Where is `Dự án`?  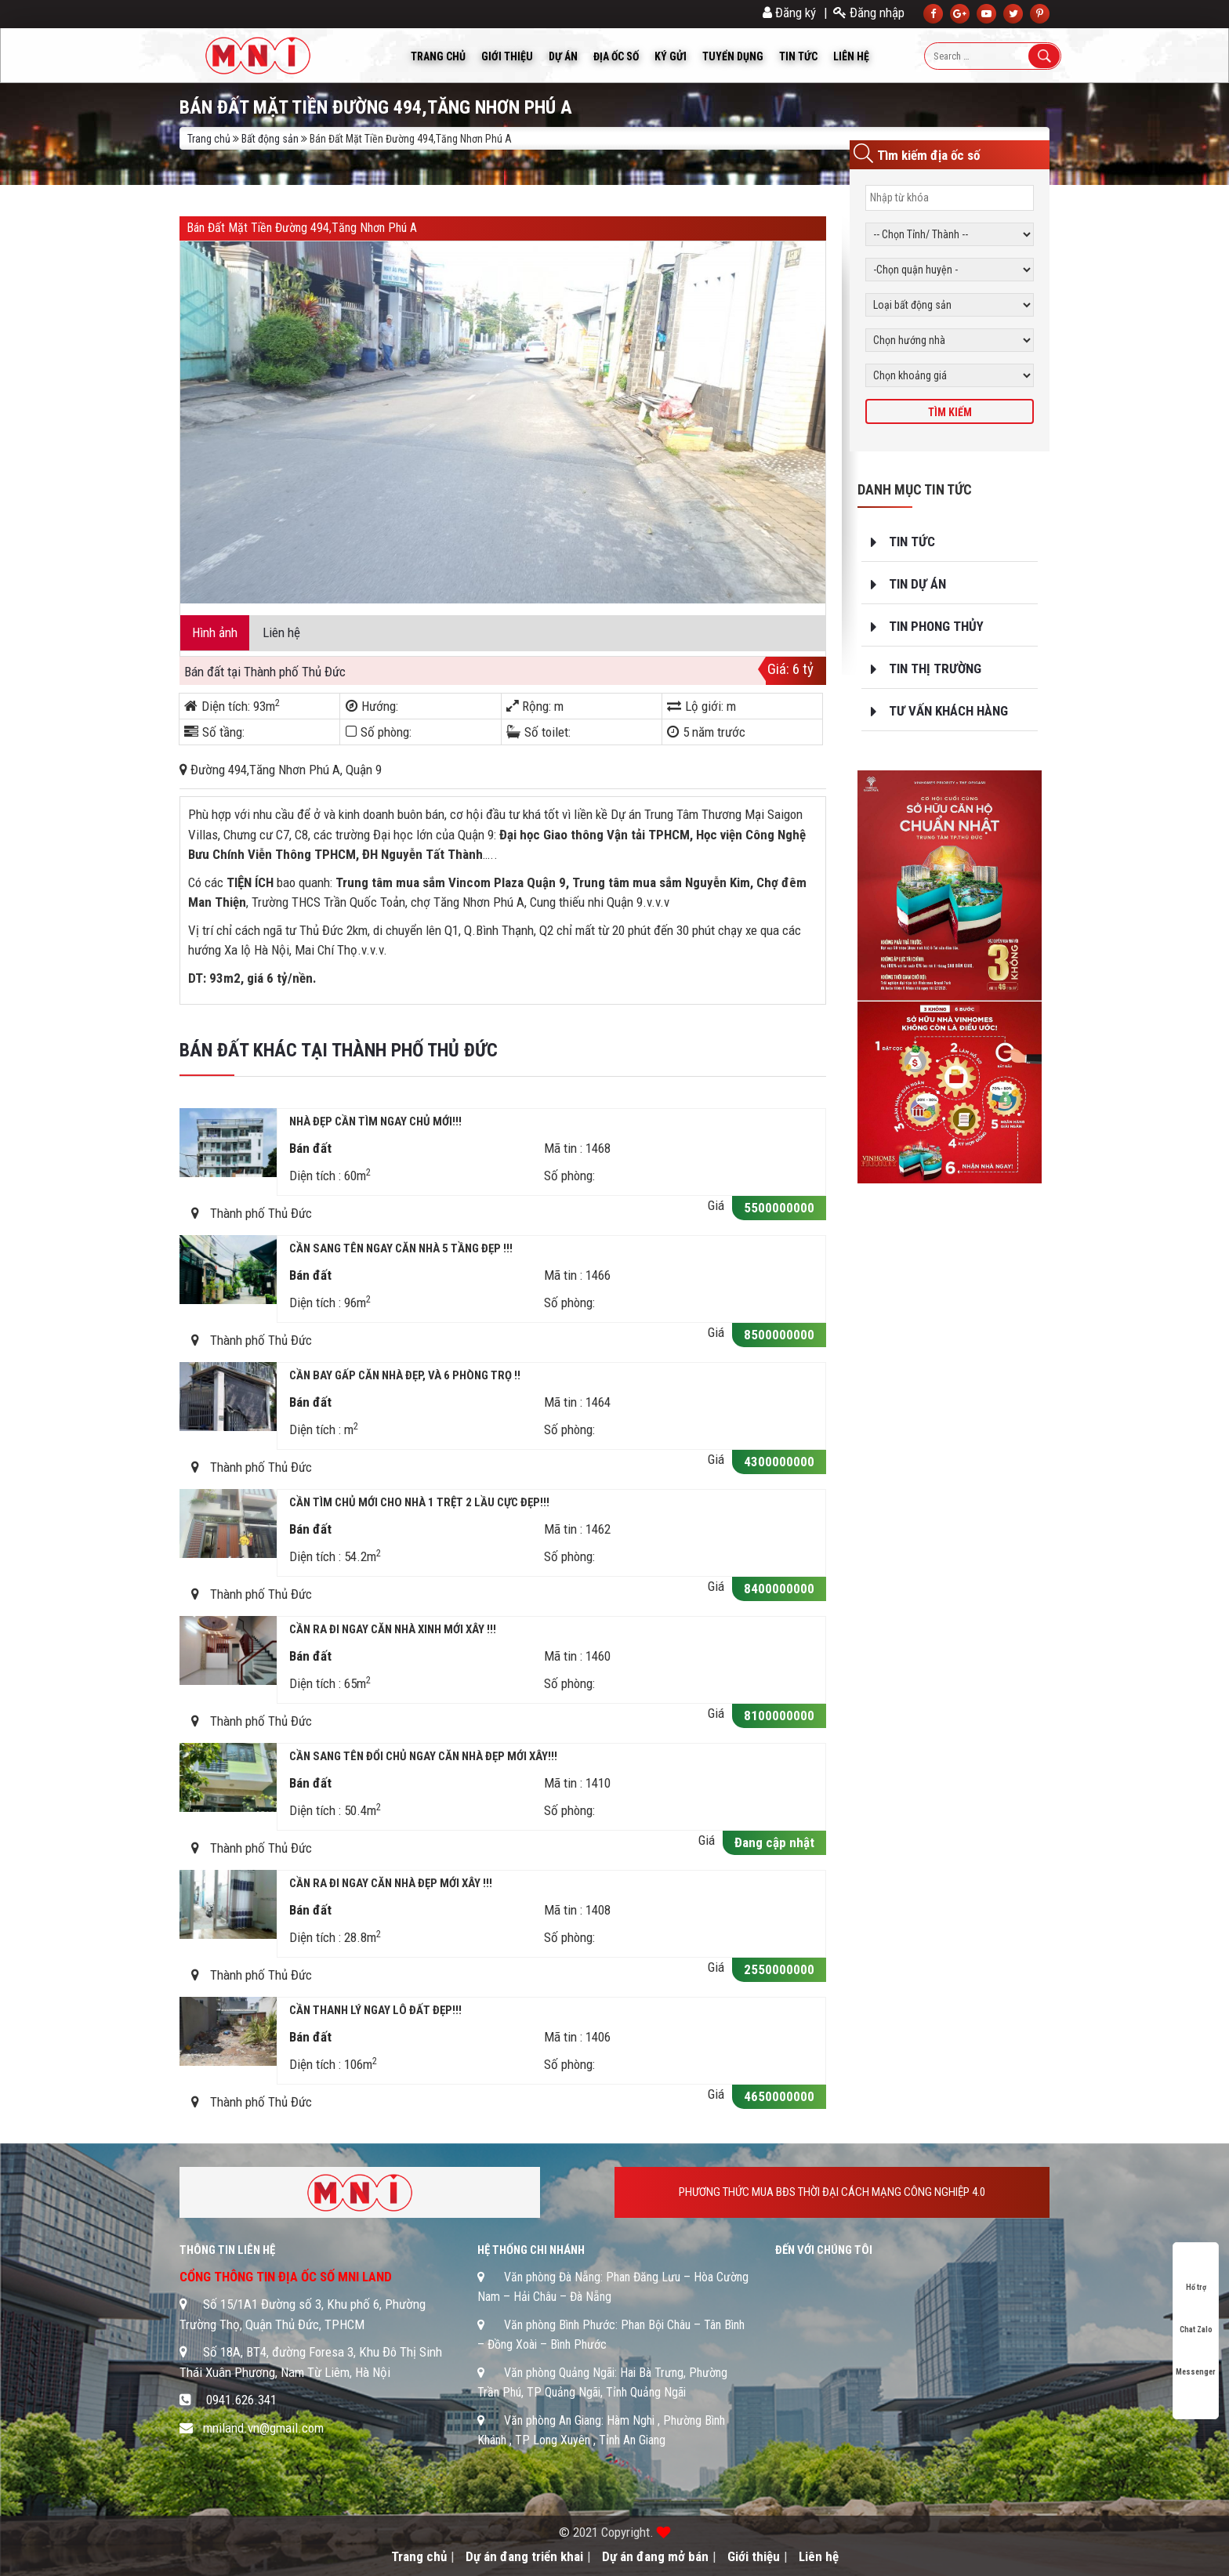
Dự án is located at coordinates (563, 56).